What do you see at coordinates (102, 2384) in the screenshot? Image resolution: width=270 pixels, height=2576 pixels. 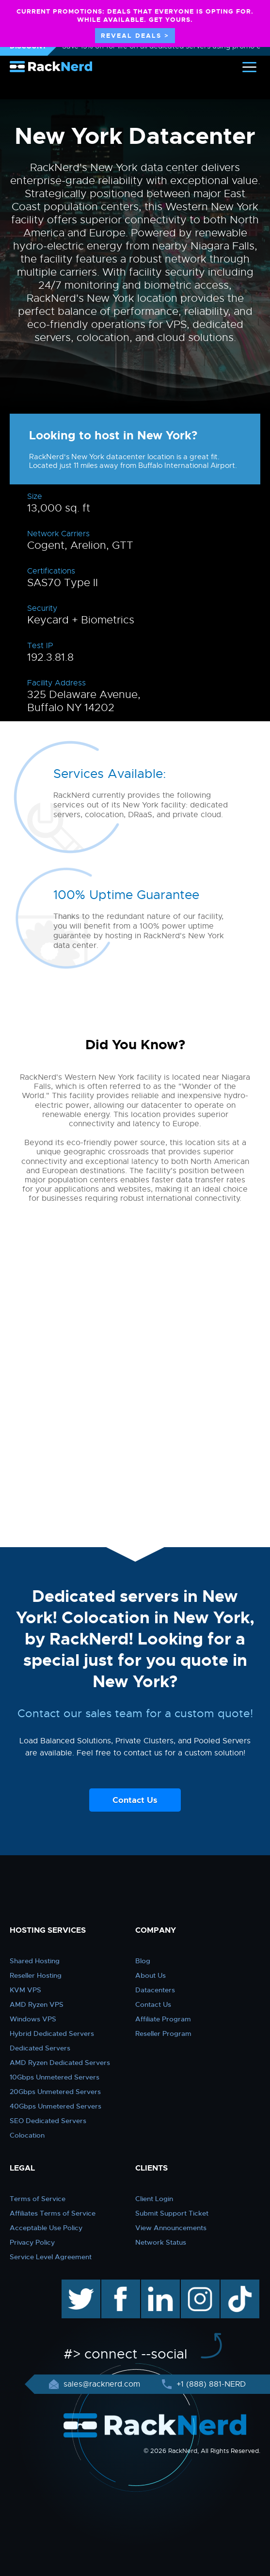 I see `sales@racknerd.com` at bounding box center [102, 2384].